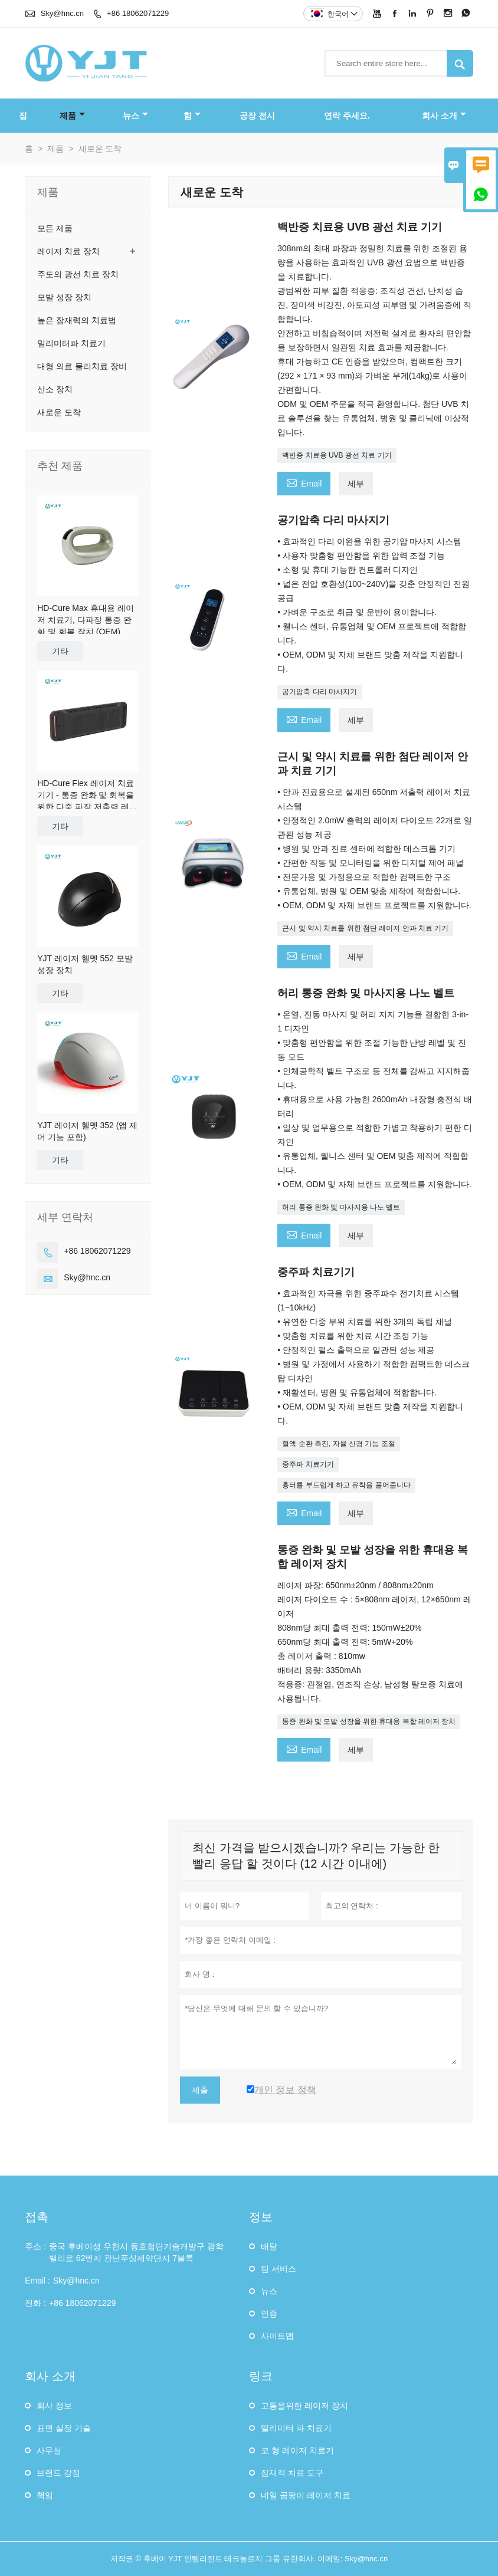 This screenshot has height=2576, width=498. What do you see at coordinates (72, 115) in the screenshot?
I see `제품` at bounding box center [72, 115].